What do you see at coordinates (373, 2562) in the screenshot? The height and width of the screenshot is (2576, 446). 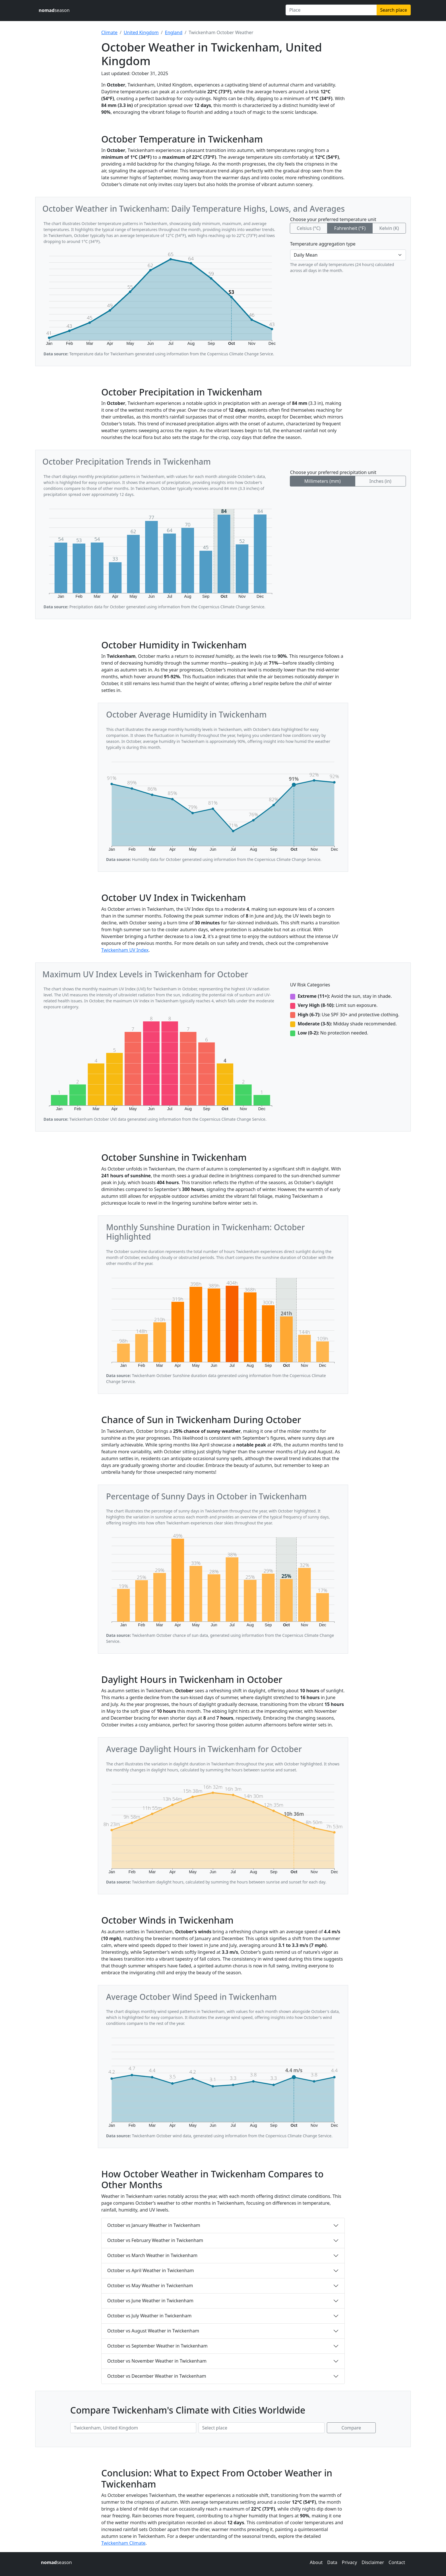 I see `Disclaimer` at bounding box center [373, 2562].